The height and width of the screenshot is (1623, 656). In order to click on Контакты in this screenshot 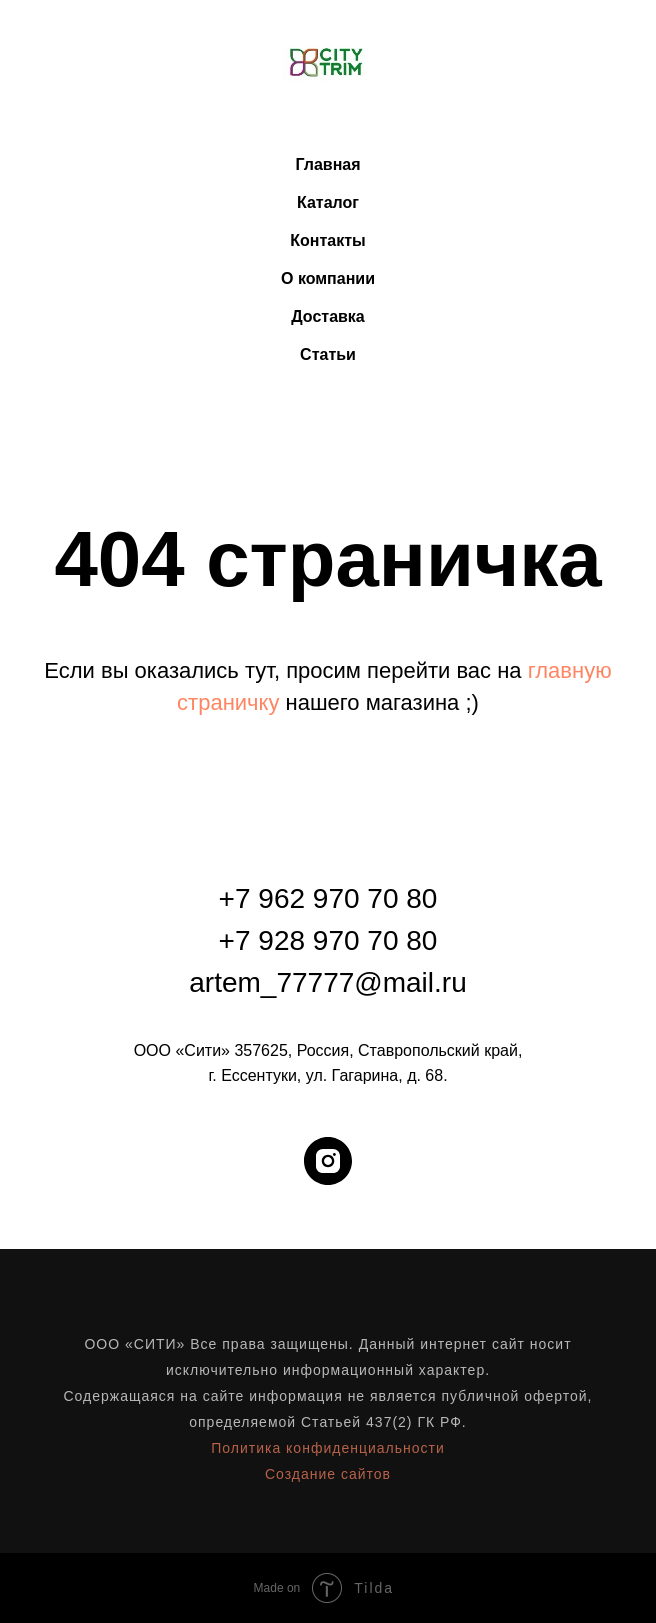, I will do `click(327, 240)`.